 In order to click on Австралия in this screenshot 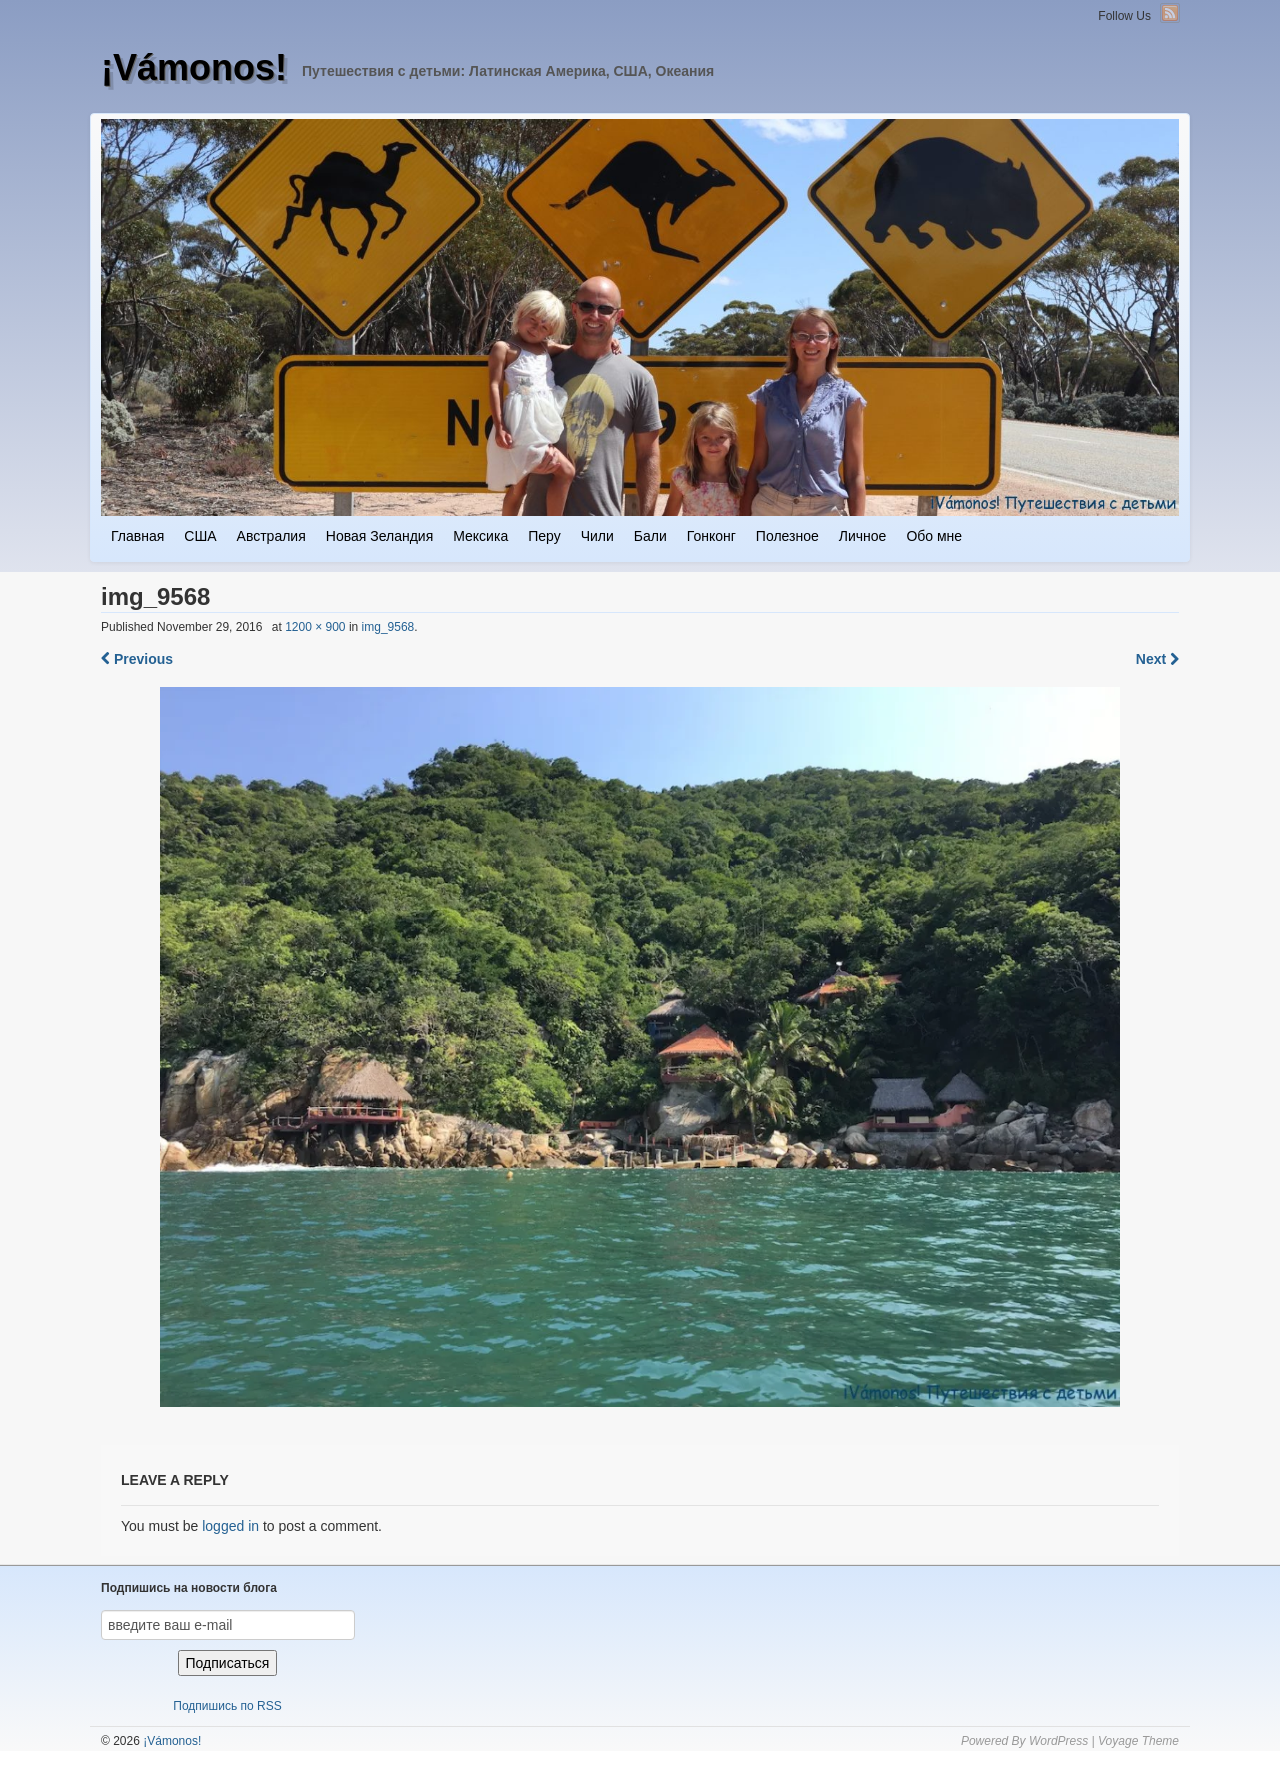, I will do `click(271, 536)`.